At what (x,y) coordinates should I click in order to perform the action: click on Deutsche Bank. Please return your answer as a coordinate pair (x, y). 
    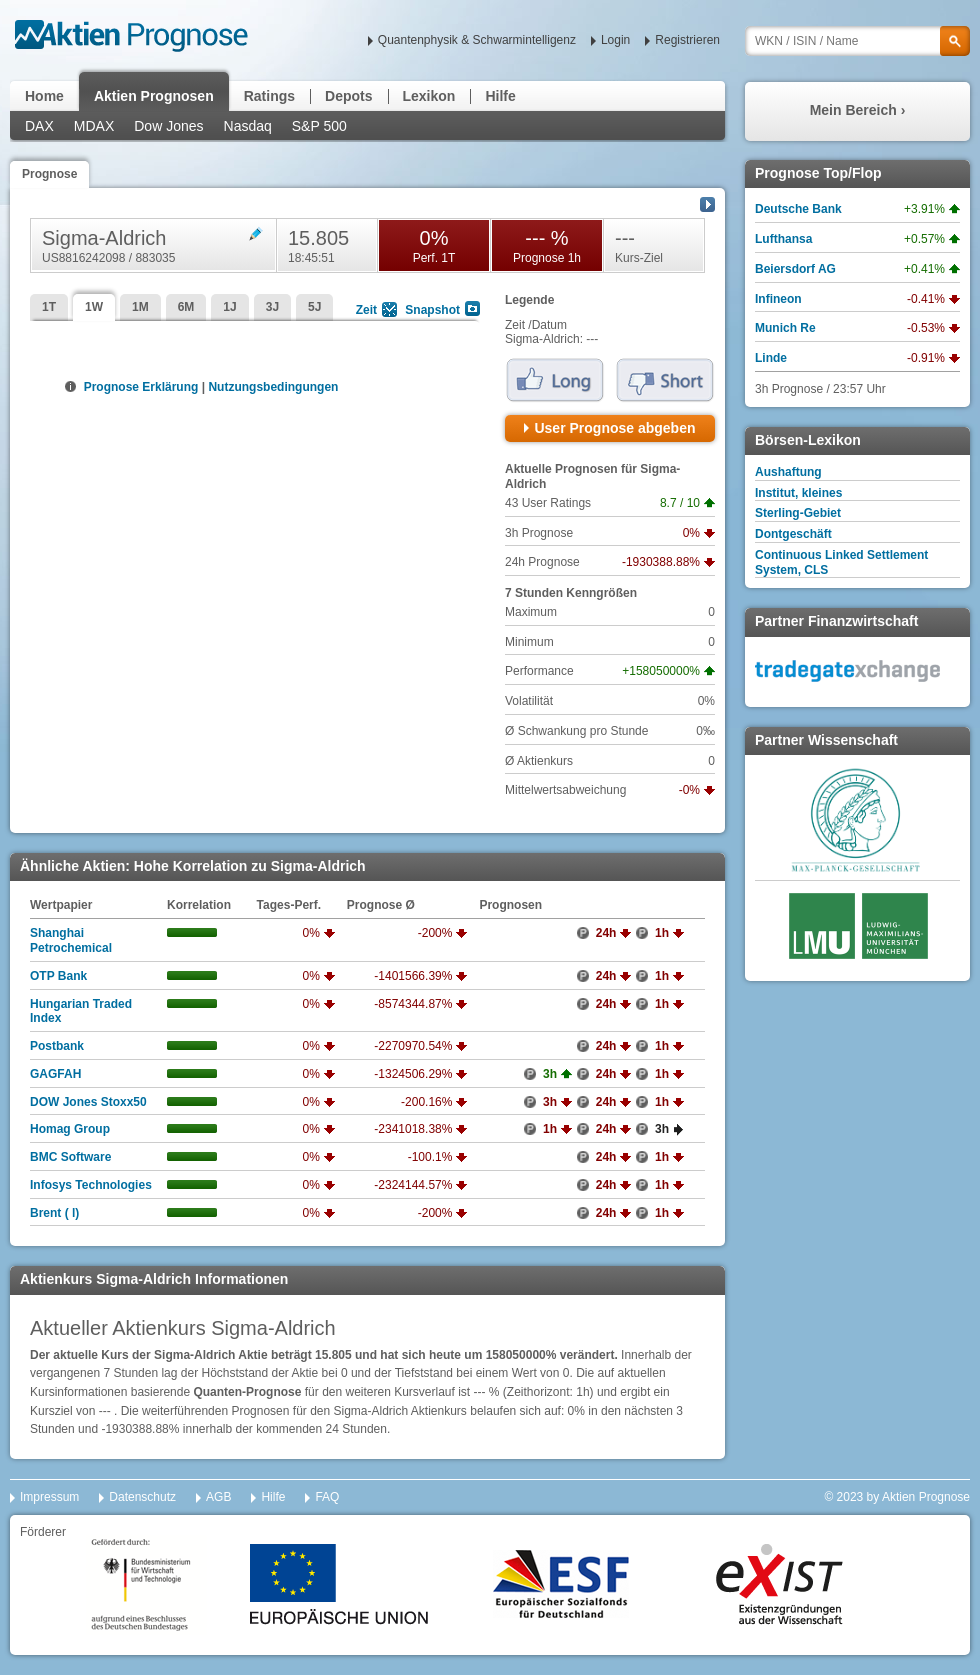
    Looking at the image, I should click on (798, 209).